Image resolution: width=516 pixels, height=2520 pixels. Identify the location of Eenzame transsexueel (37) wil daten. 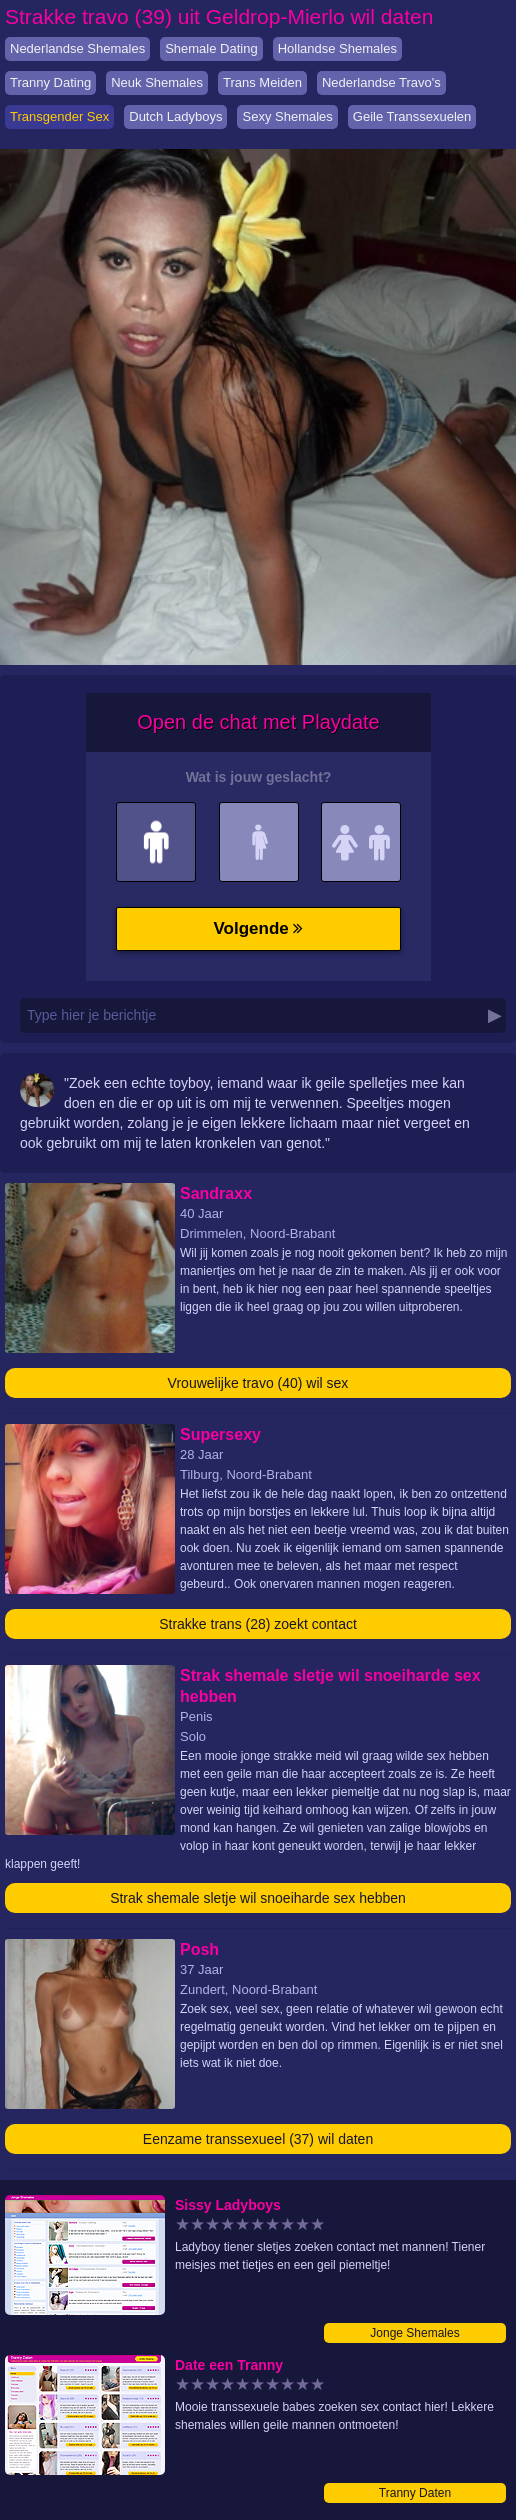
(258, 2139).